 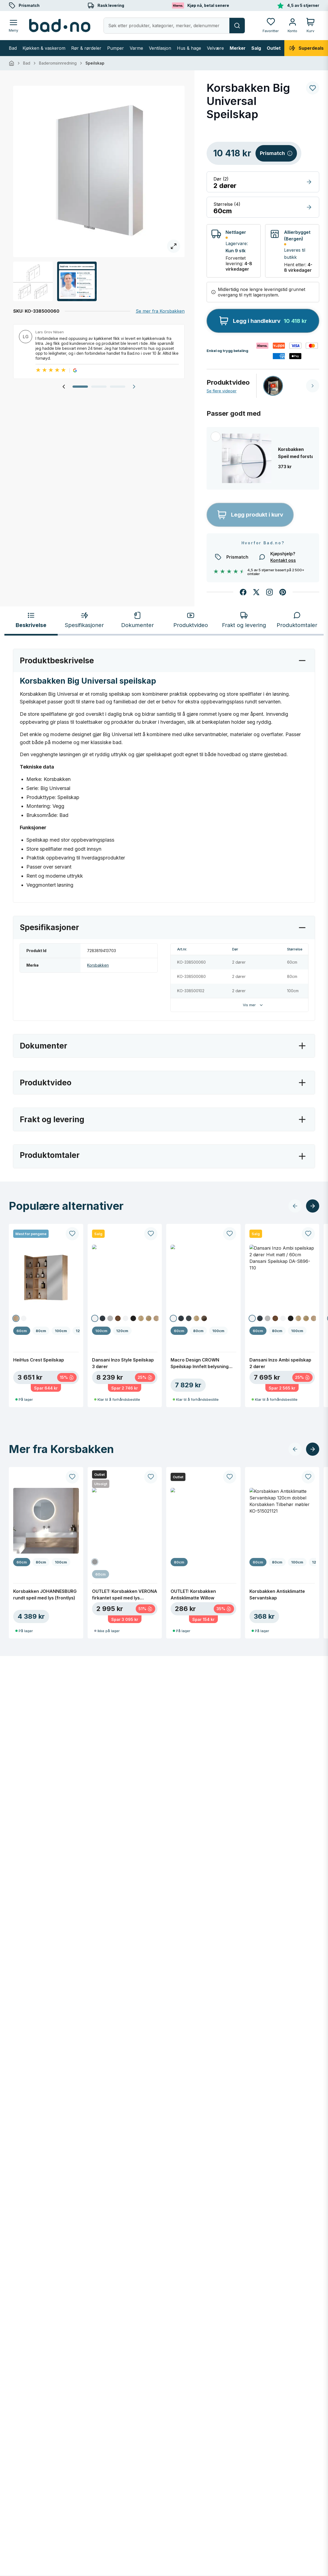 I want to click on Speilskap, so click(x=94, y=63).